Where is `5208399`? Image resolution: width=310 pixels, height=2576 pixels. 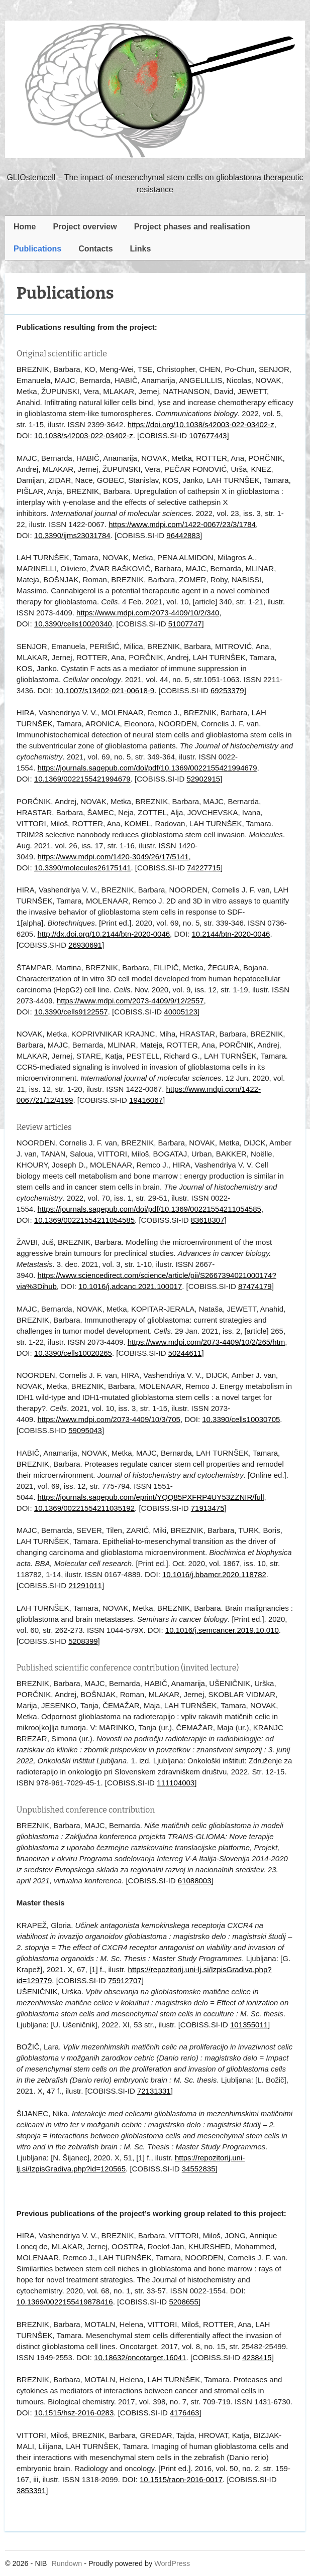
5208399 is located at coordinates (82, 1641).